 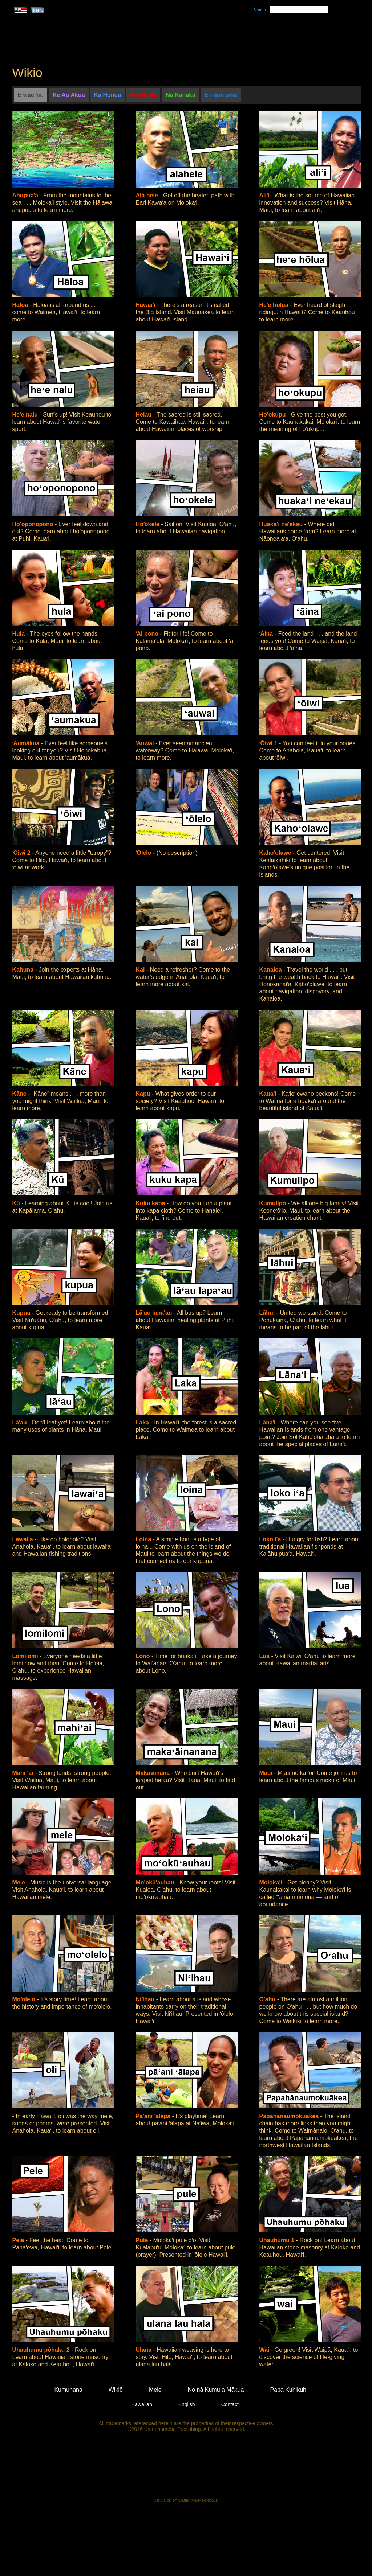 I want to click on Kū, so click(x=17, y=1203).